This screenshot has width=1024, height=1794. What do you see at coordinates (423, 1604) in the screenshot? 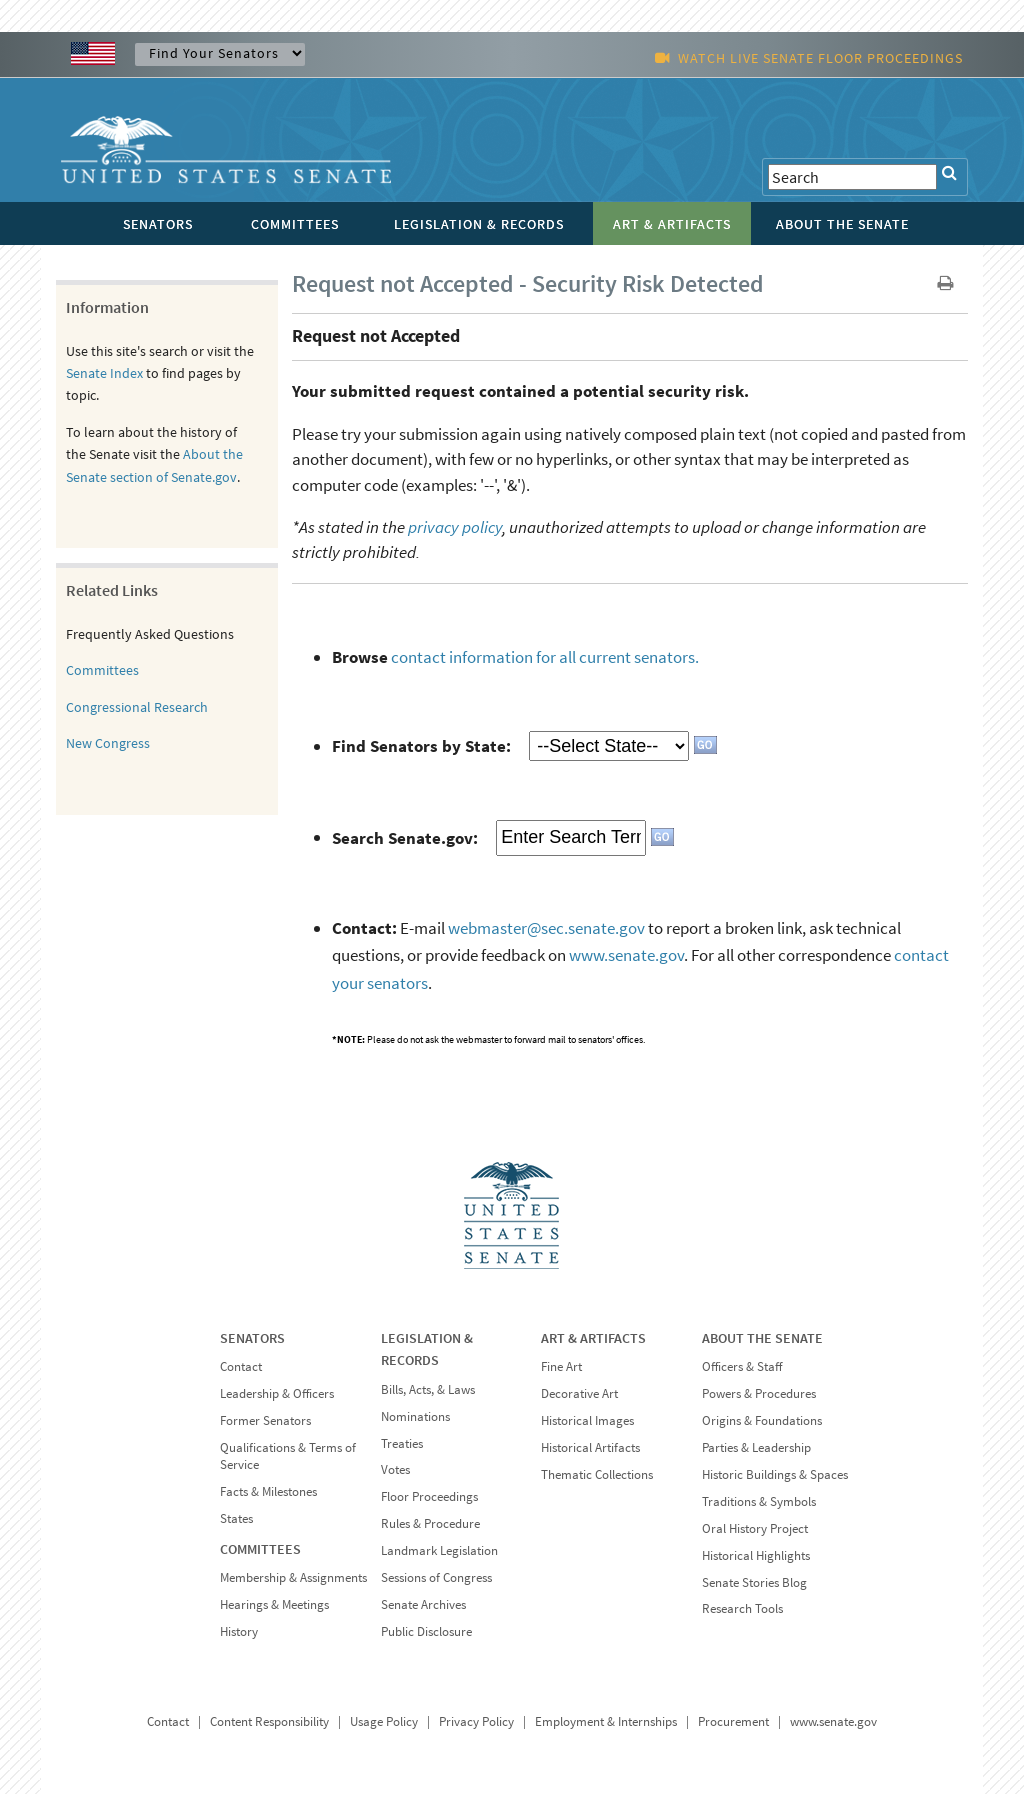
I see `Senate Archives` at bounding box center [423, 1604].